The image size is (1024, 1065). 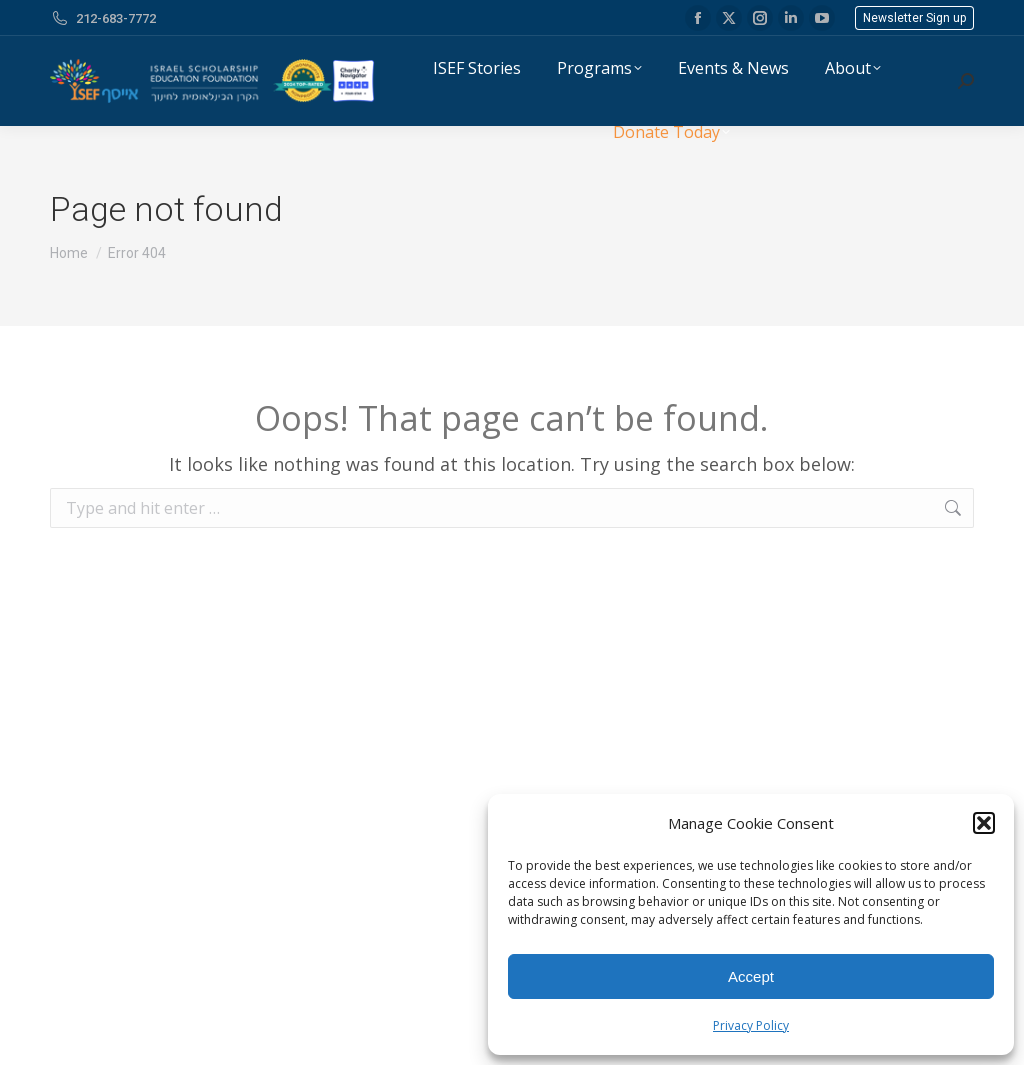 I want to click on Privacy Policy, so click(x=751, y=1025).